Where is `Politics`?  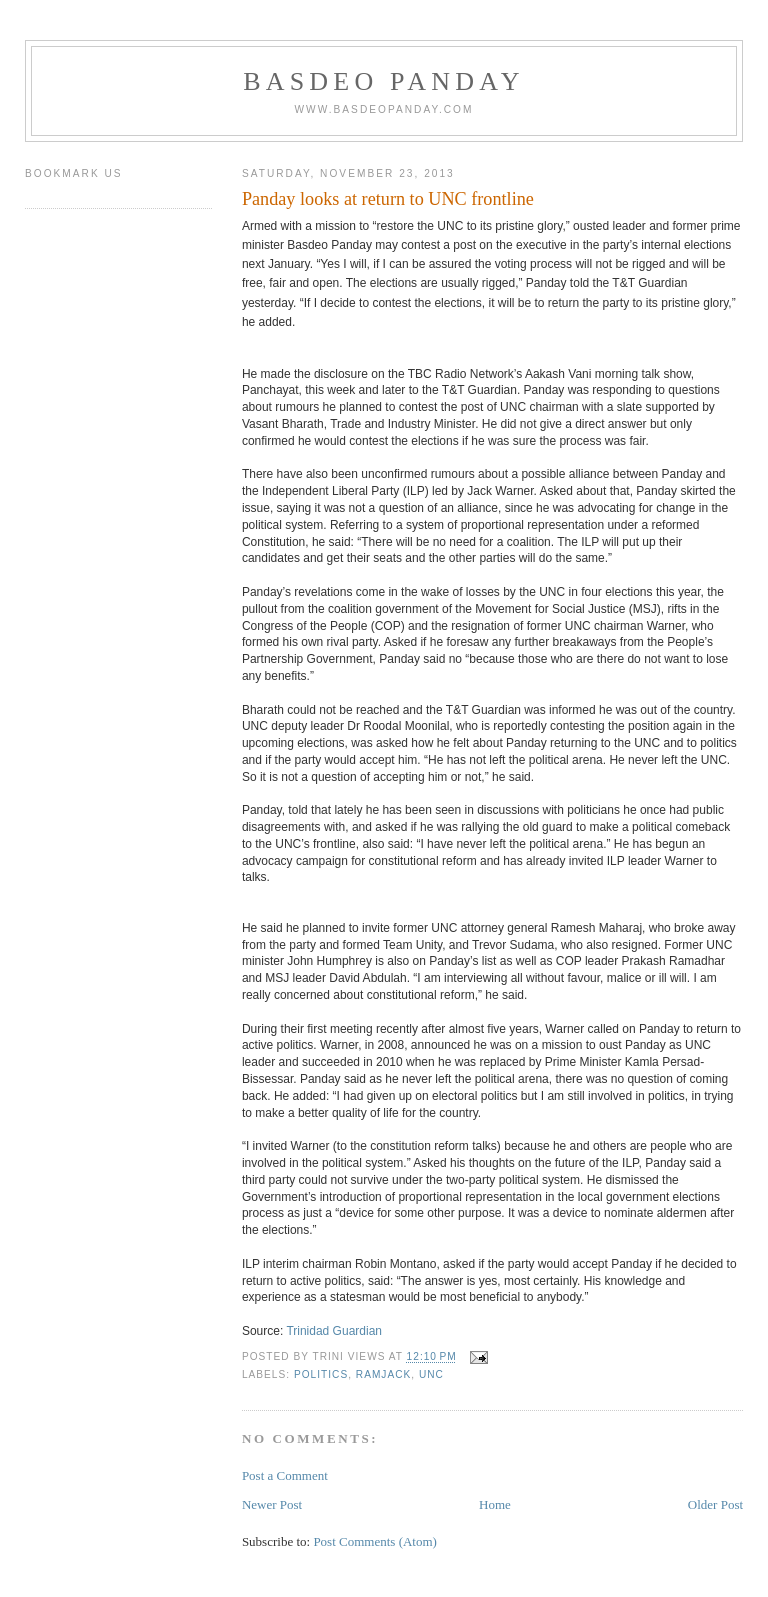 Politics is located at coordinates (321, 1374).